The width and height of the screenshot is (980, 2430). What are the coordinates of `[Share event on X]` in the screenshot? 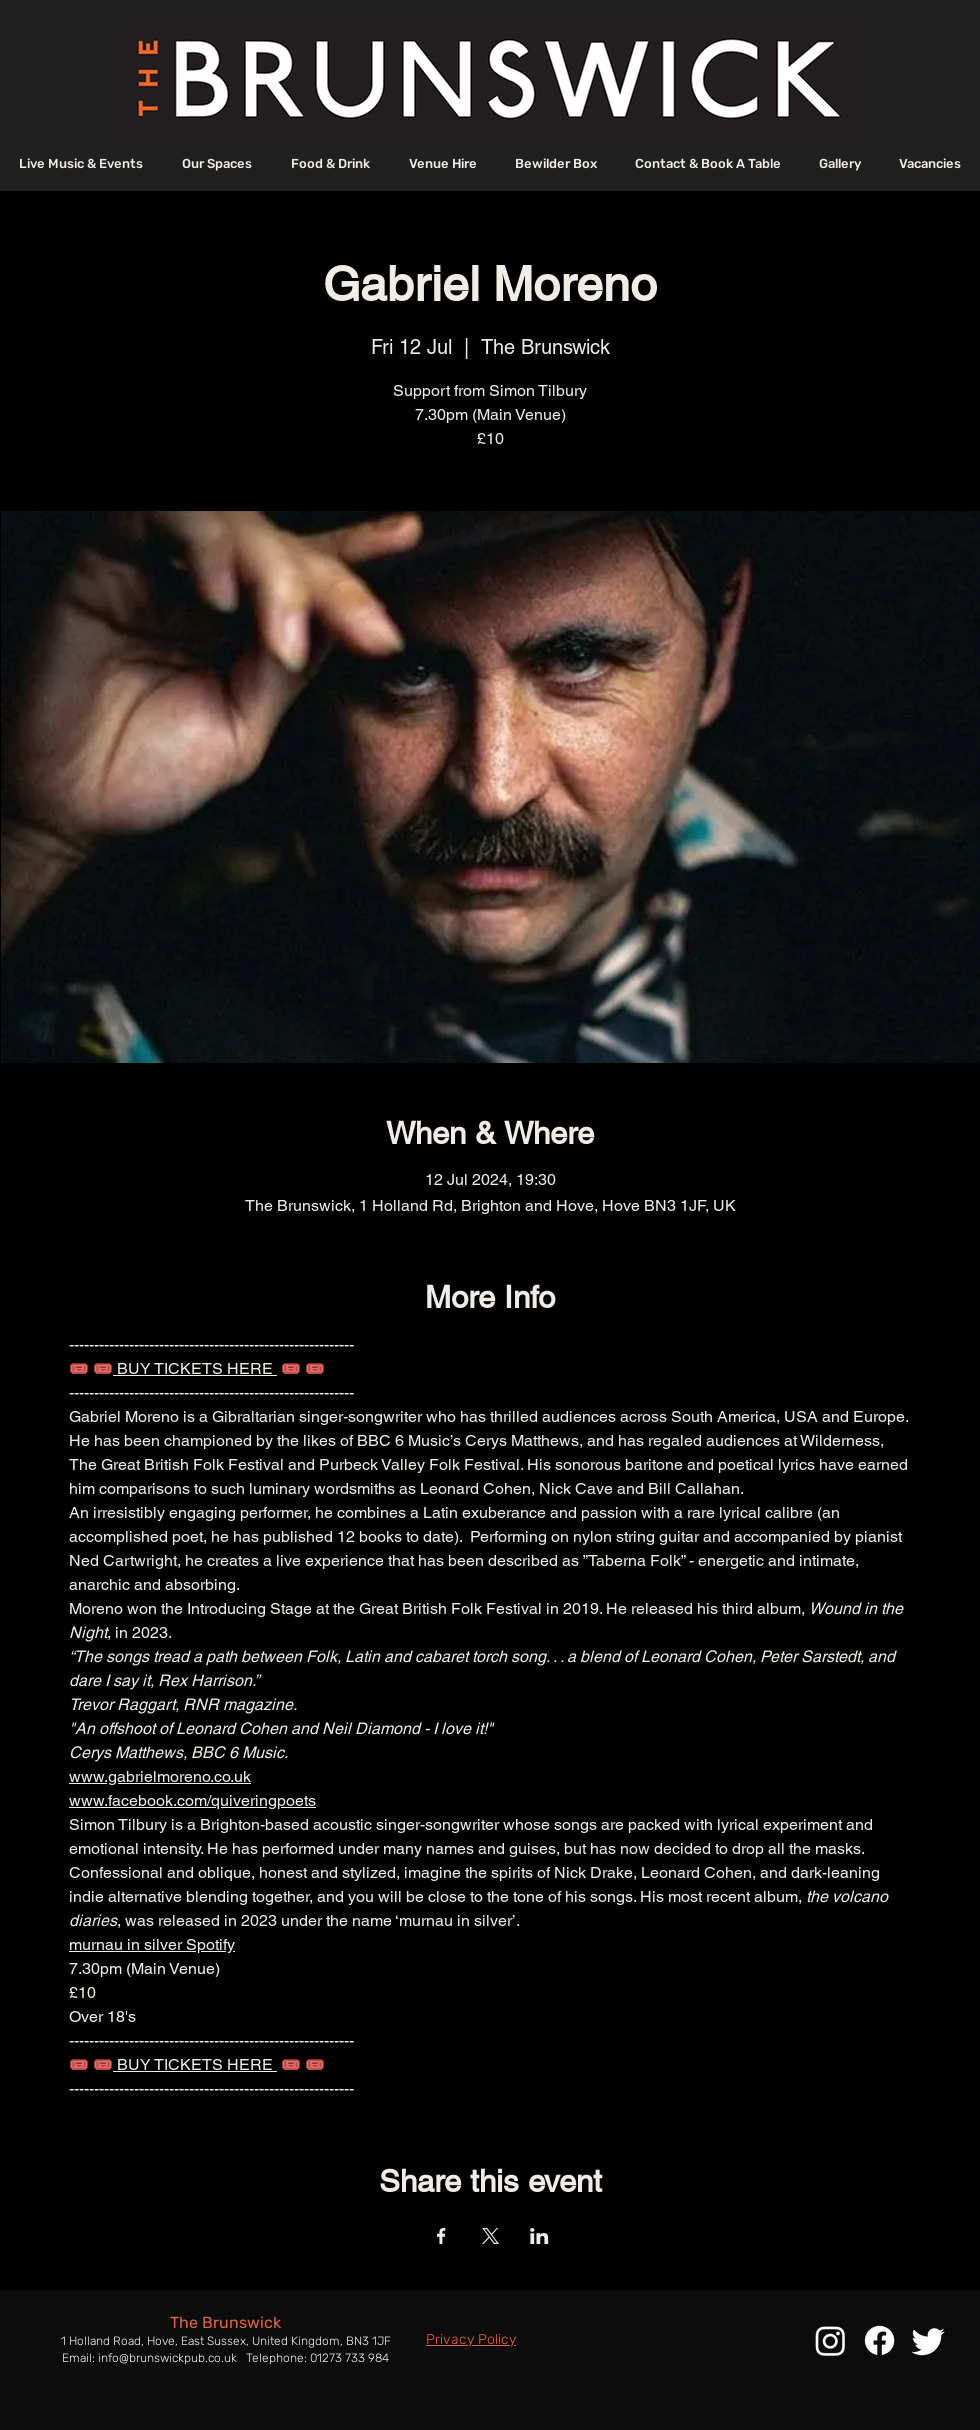 It's located at (490, 2236).